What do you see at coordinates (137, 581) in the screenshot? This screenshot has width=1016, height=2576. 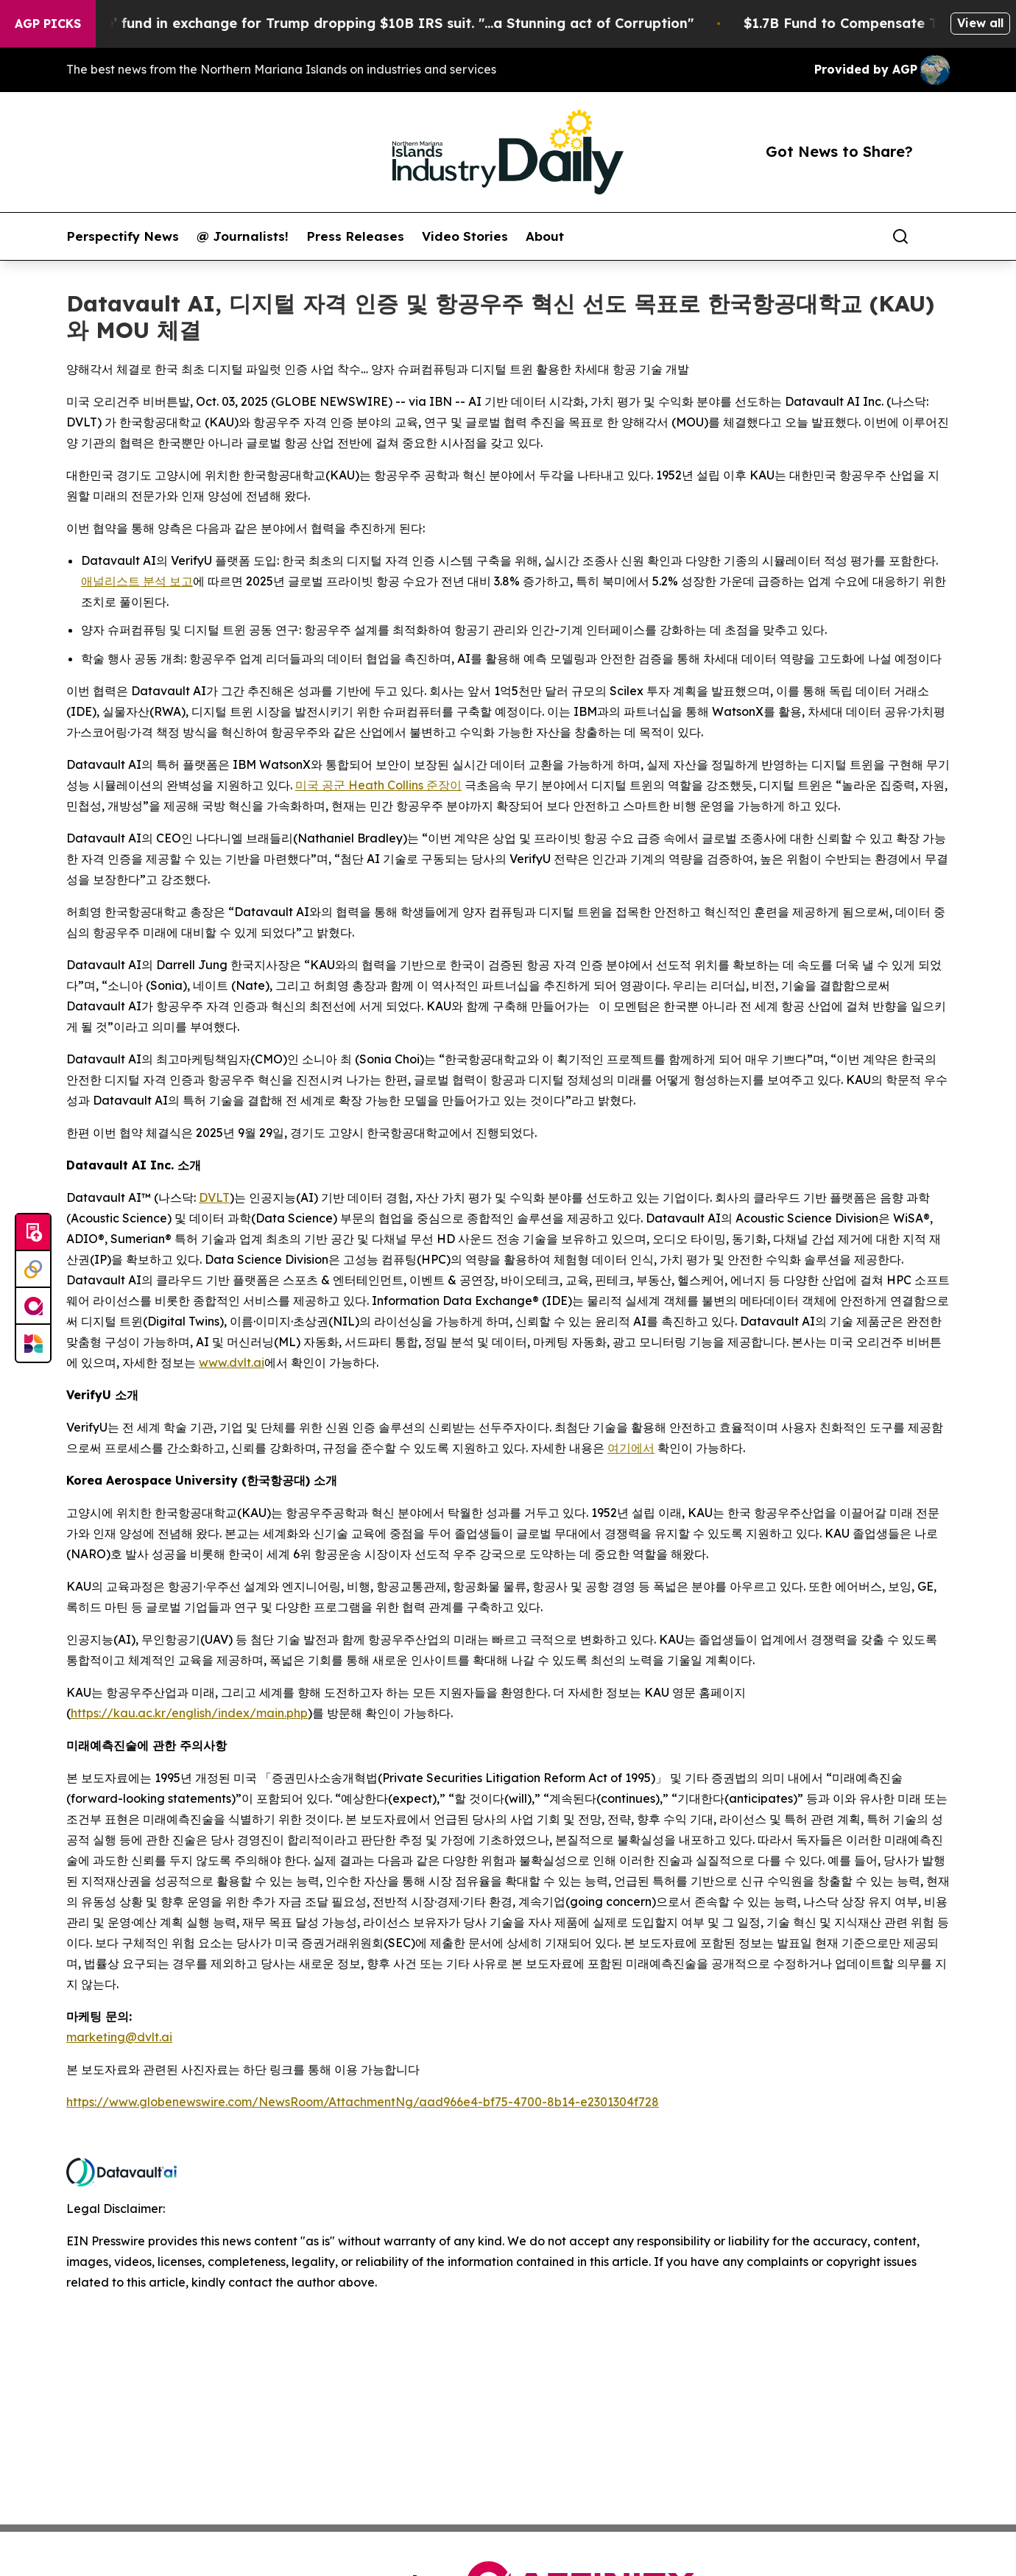 I see `애널리스트 분석 보고` at bounding box center [137, 581].